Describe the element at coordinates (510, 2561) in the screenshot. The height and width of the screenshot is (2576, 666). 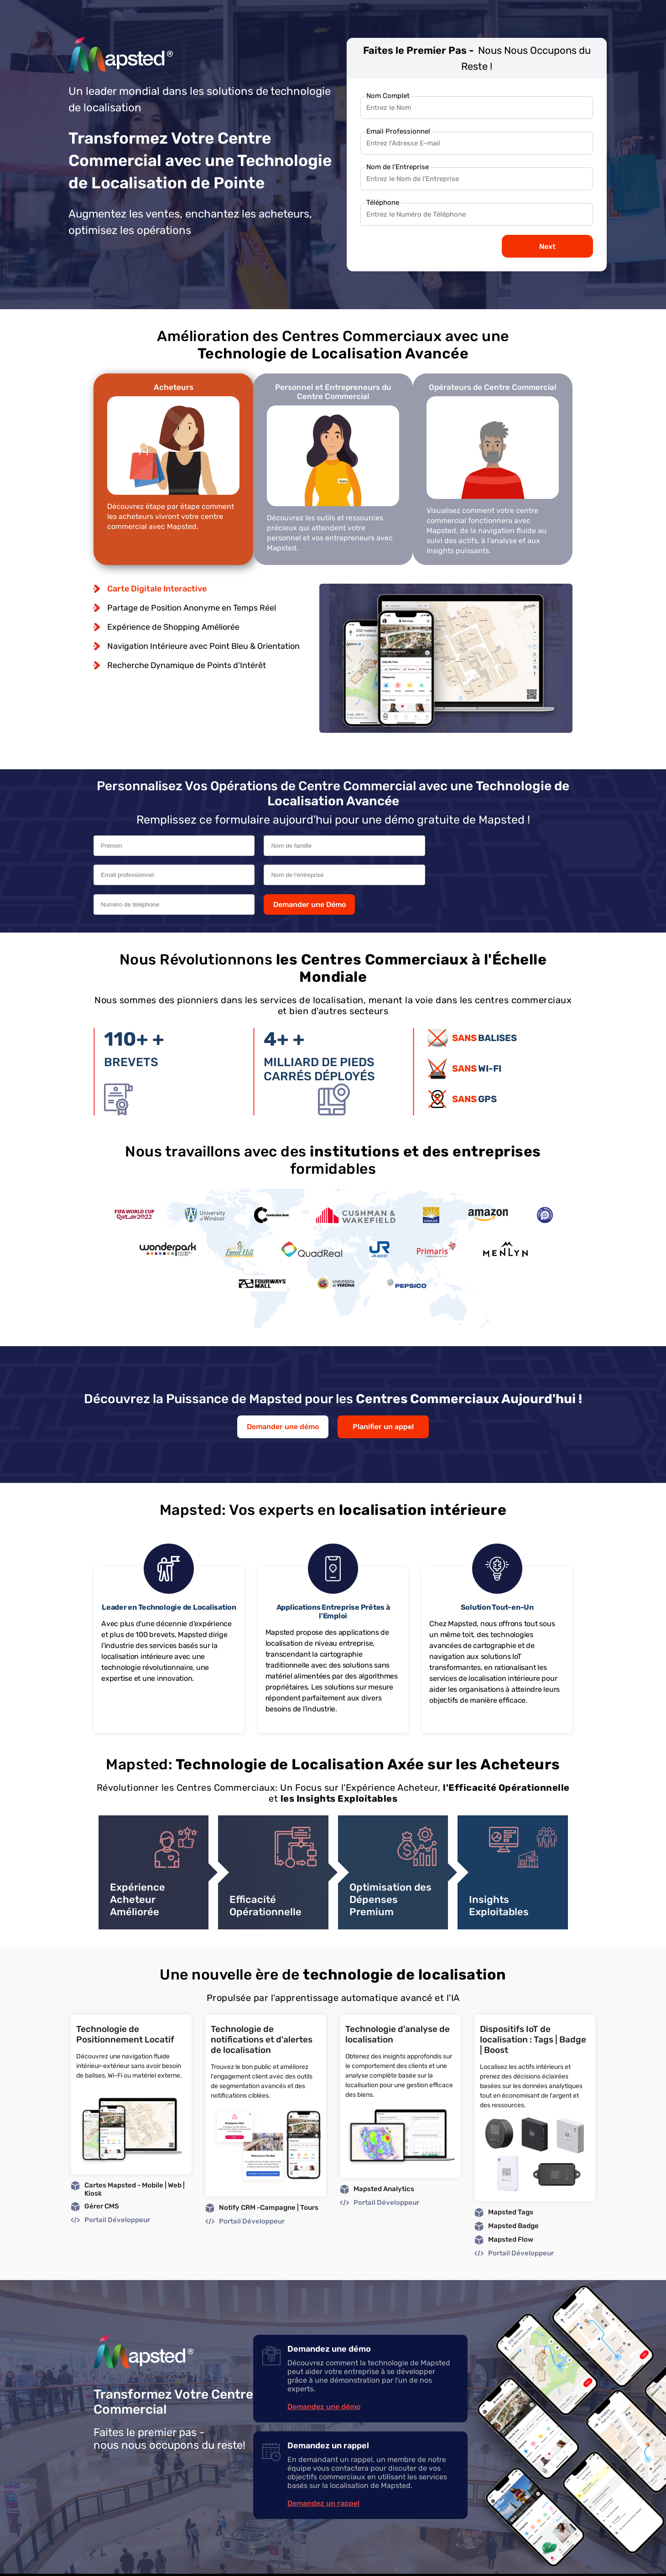
I see `Legal` at that location.